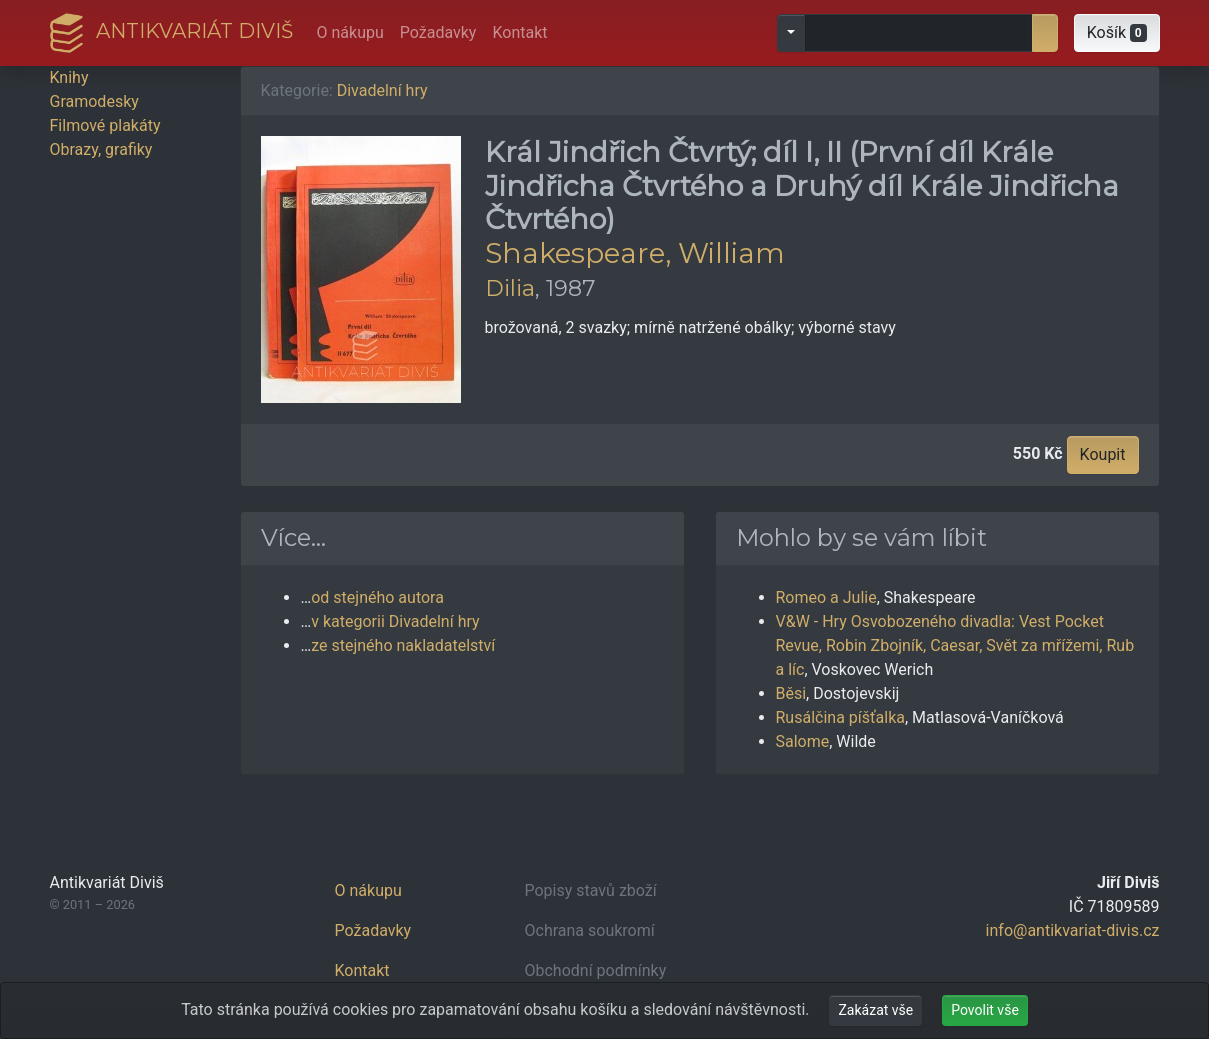 The width and height of the screenshot is (1209, 1039). Describe the element at coordinates (1073, 930) in the screenshot. I see `info@antikvariat-divis.cz` at that location.